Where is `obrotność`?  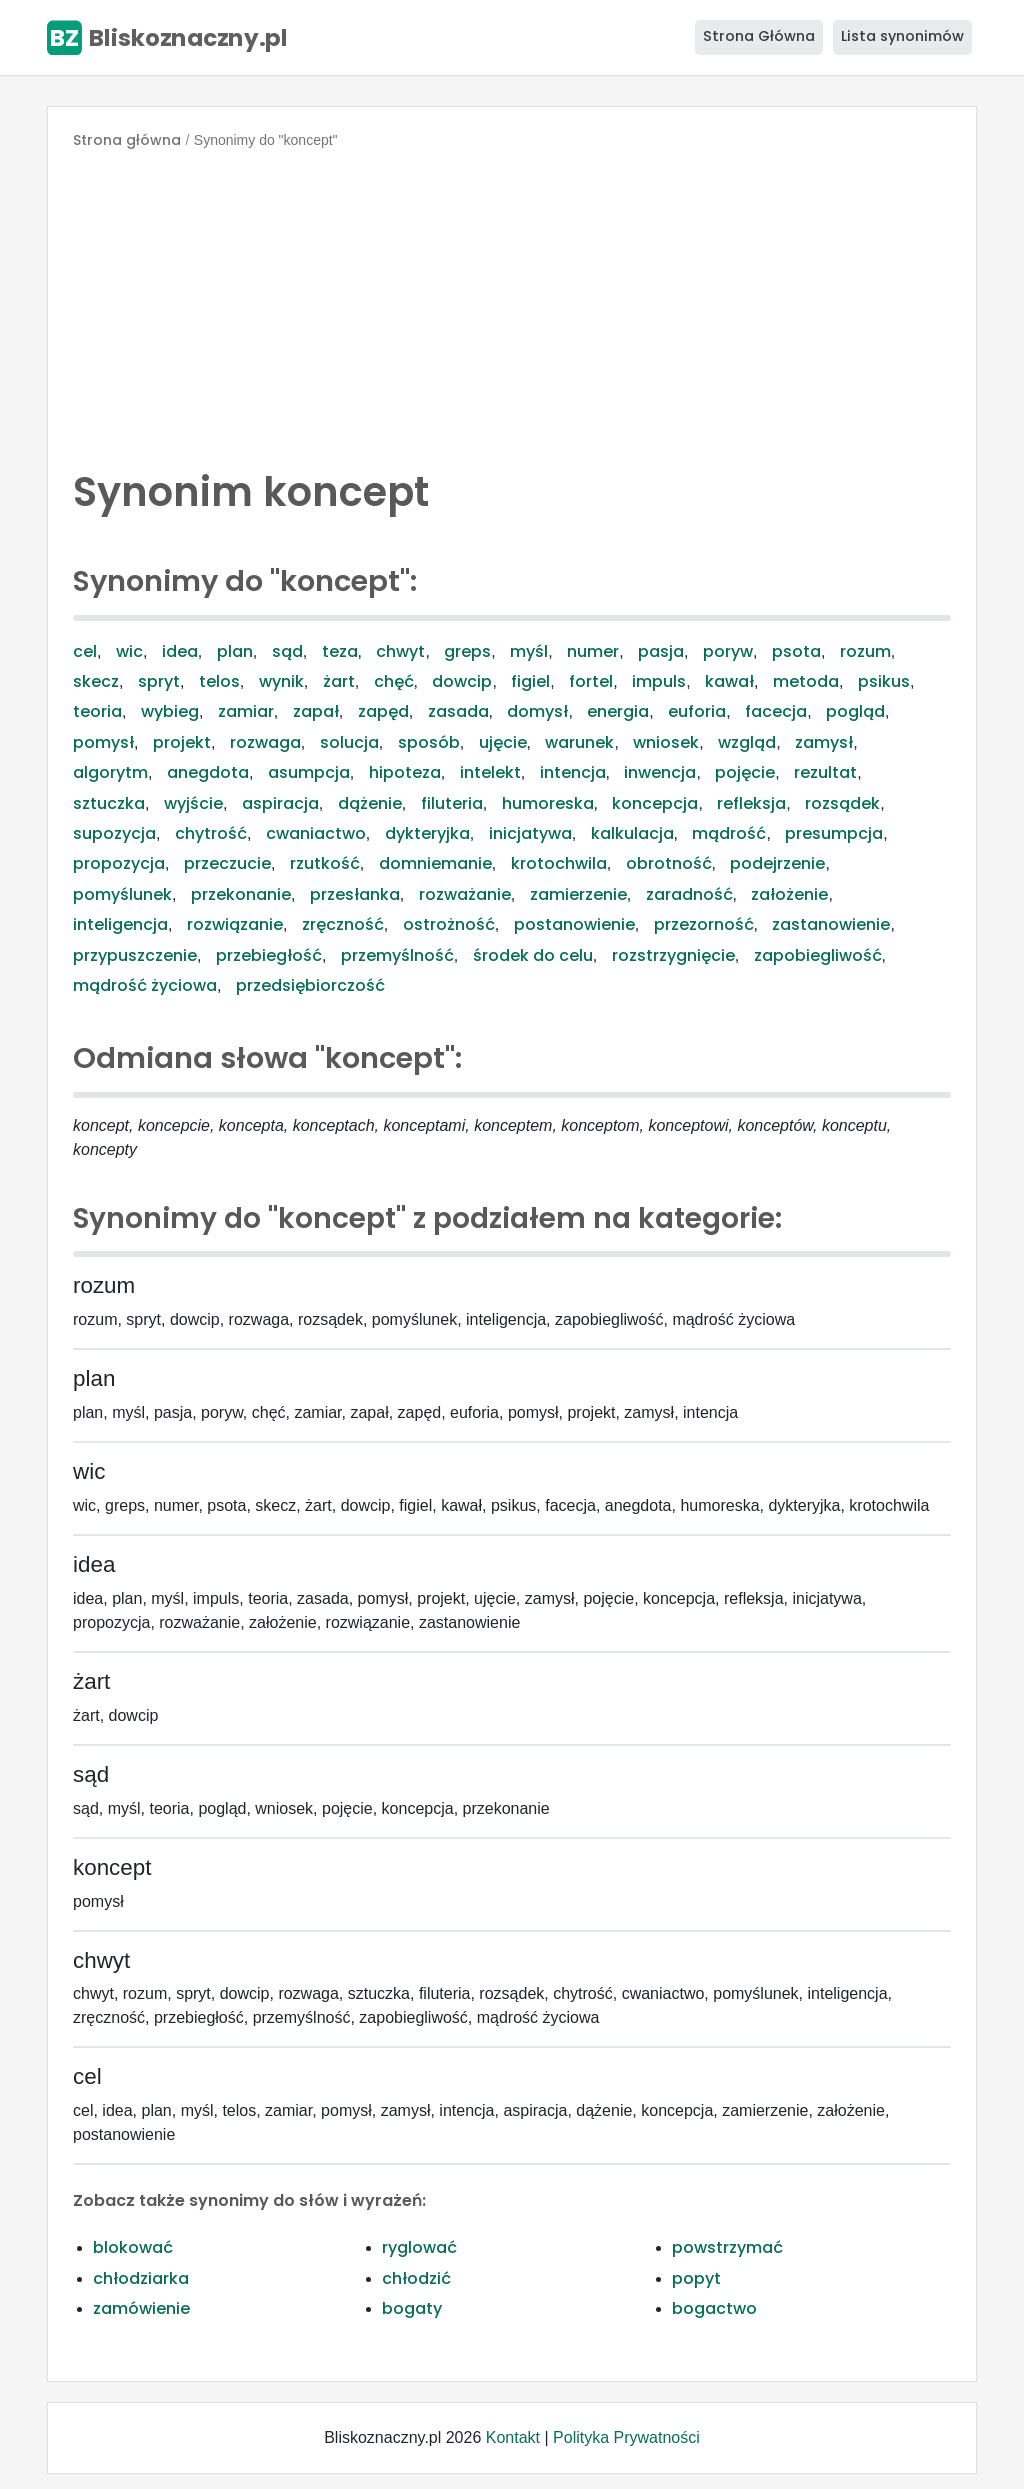 obrotność is located at coordinates (669, 863).